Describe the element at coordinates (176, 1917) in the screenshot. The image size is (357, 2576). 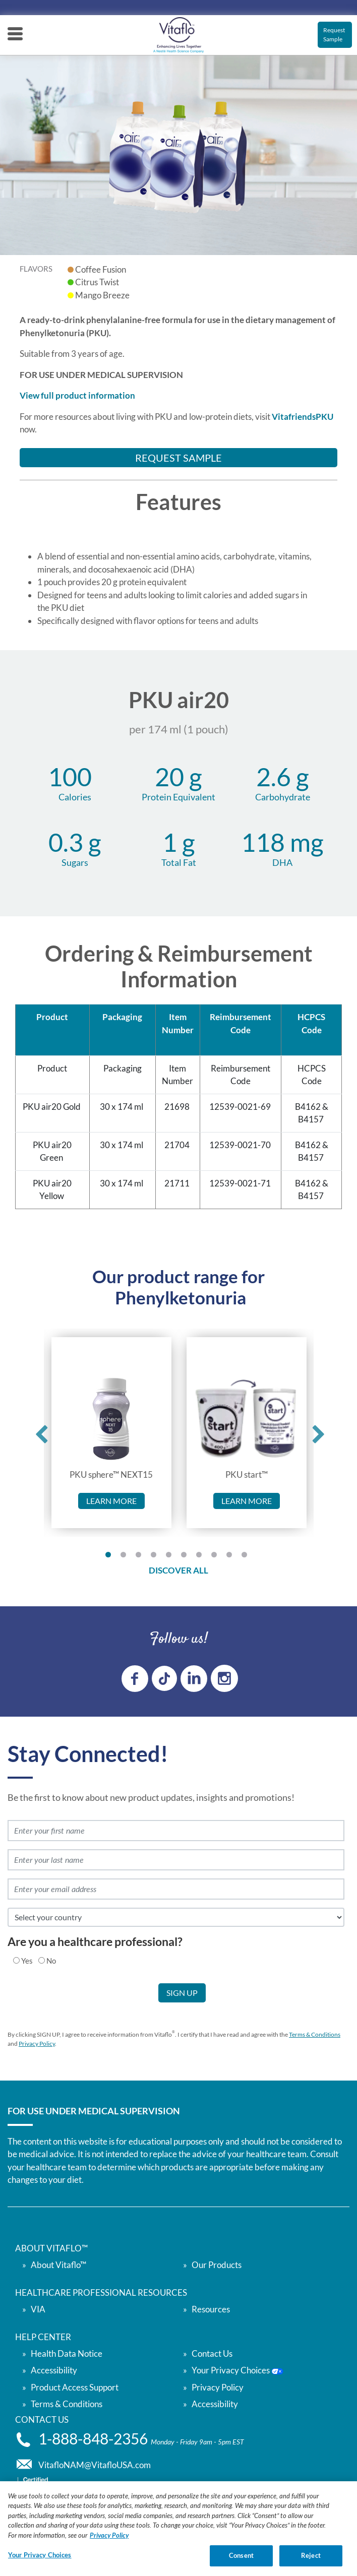
I see `[select country]` at that location.